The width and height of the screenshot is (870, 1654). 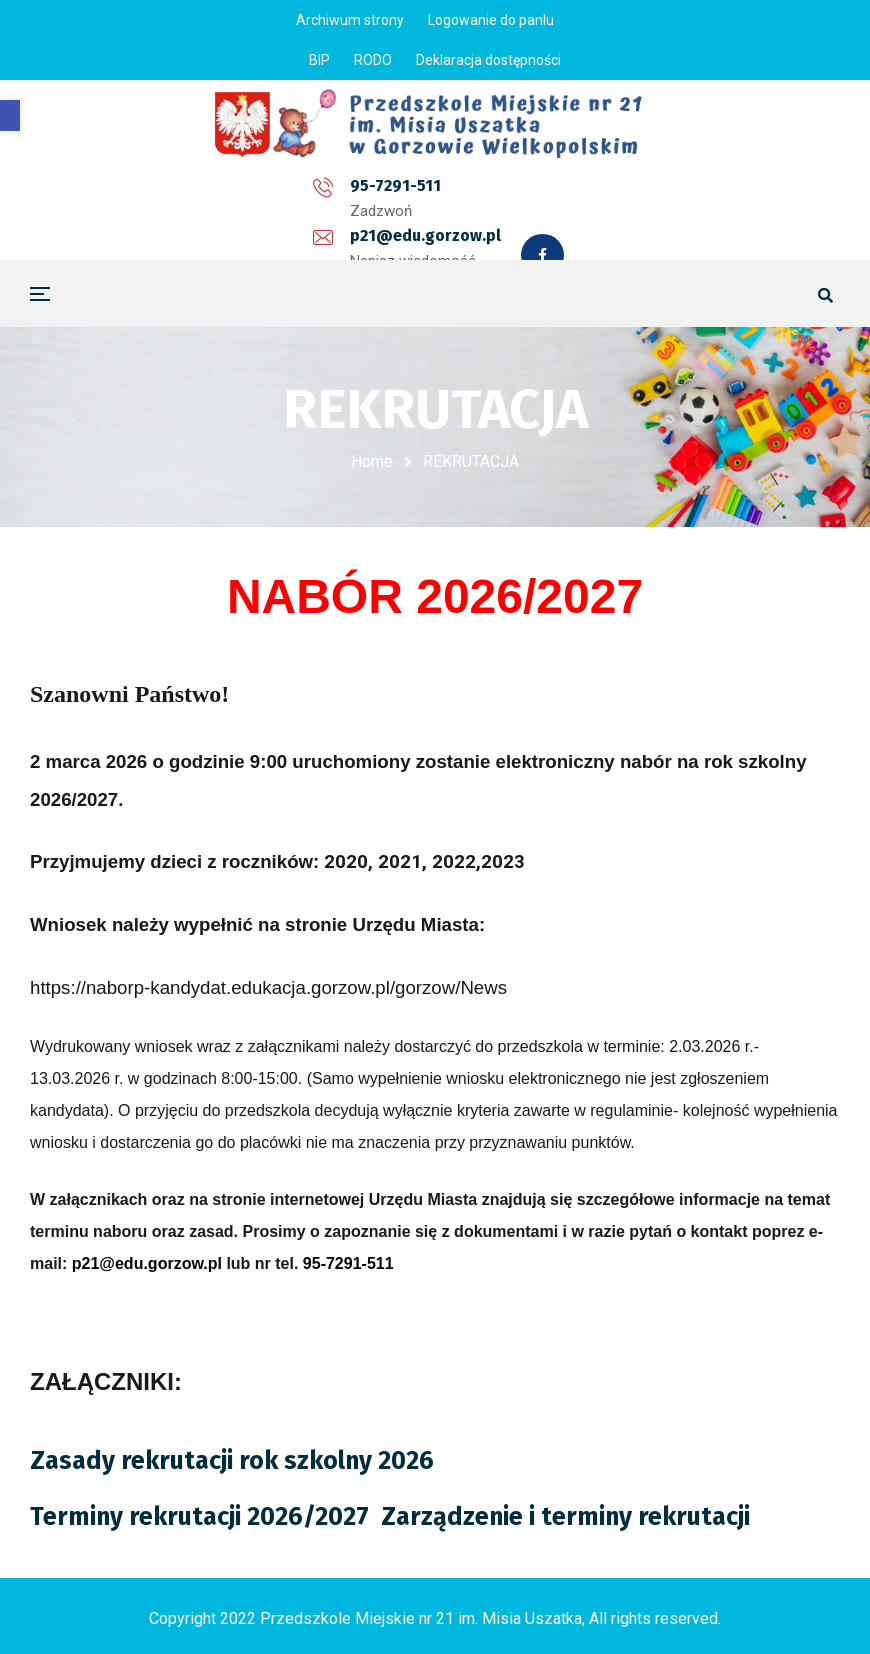 What do you see at coordinates (372, 461) in the screenshot?
I see `Home` at bounding box center [372, 461].